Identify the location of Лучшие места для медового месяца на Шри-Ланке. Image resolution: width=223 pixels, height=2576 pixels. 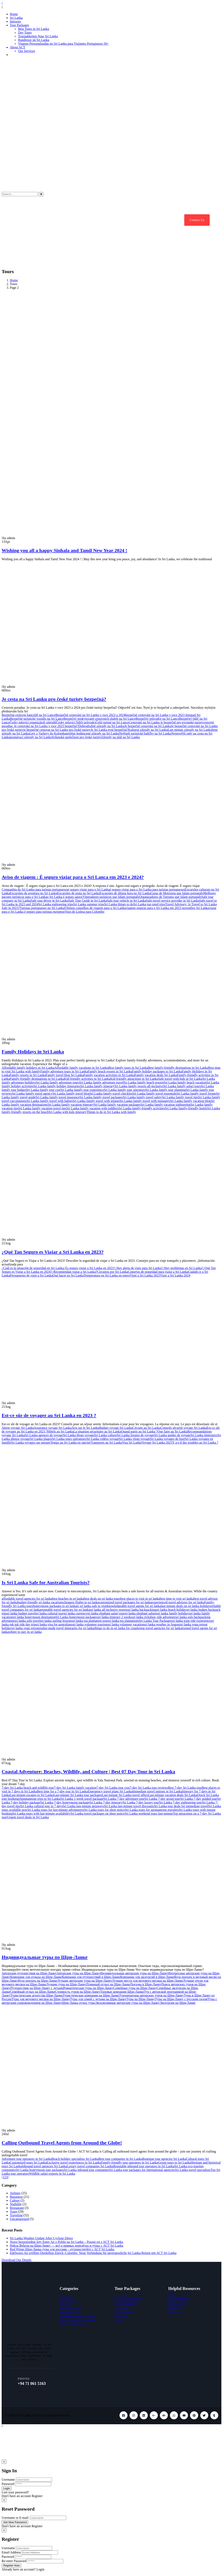
(147, 1980).